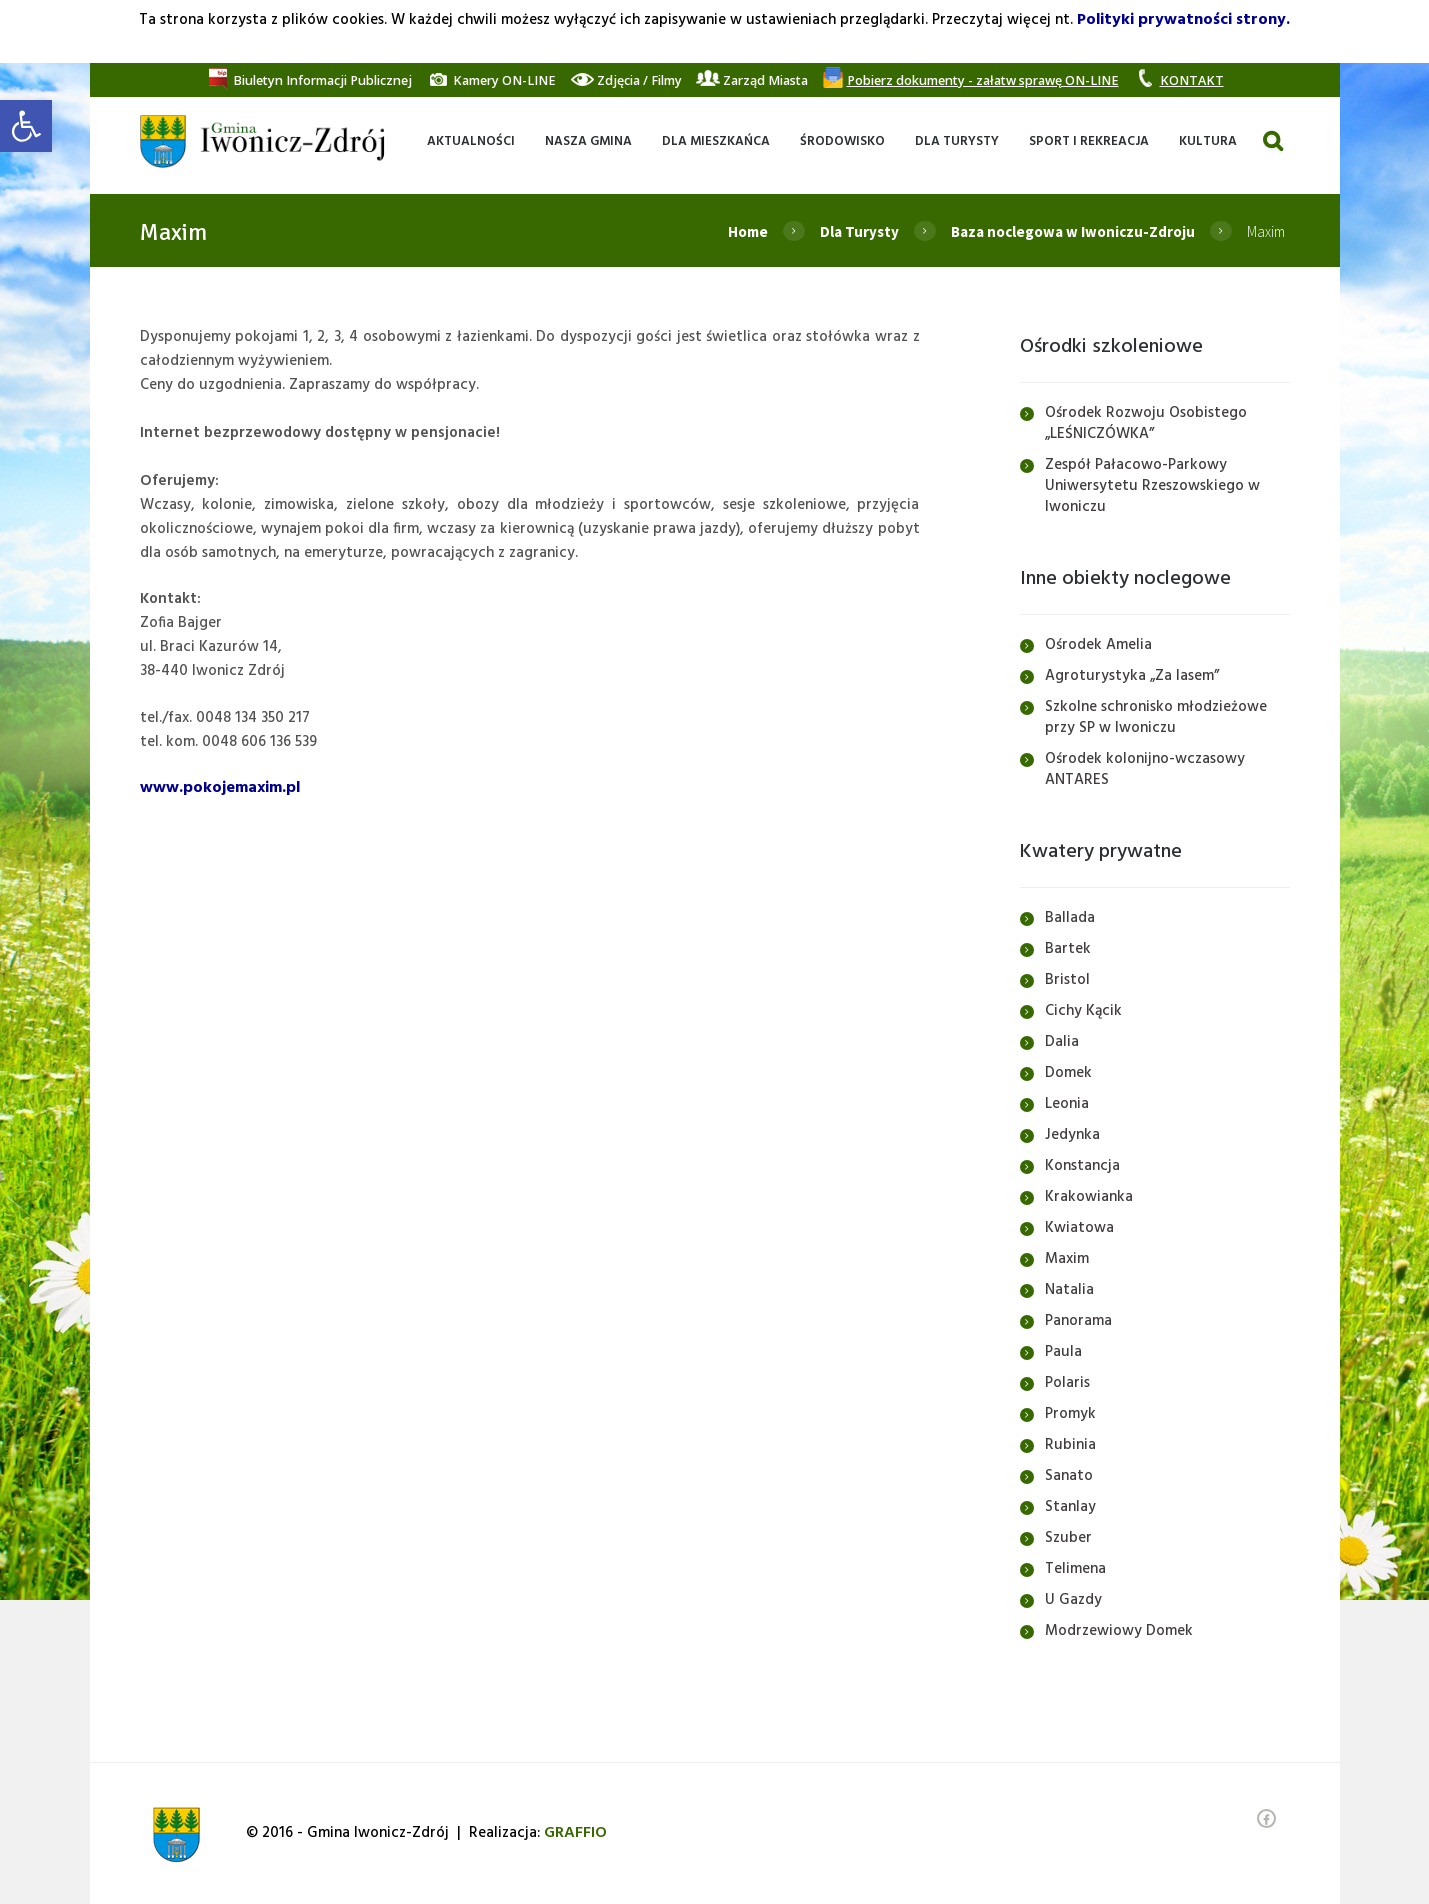 This screenshot has height=1904, width=1429. What do you see at coordinates (1068, 1538) in the screenshot?
I see `Szuber [link]` at bounding box center [1068, 1538].